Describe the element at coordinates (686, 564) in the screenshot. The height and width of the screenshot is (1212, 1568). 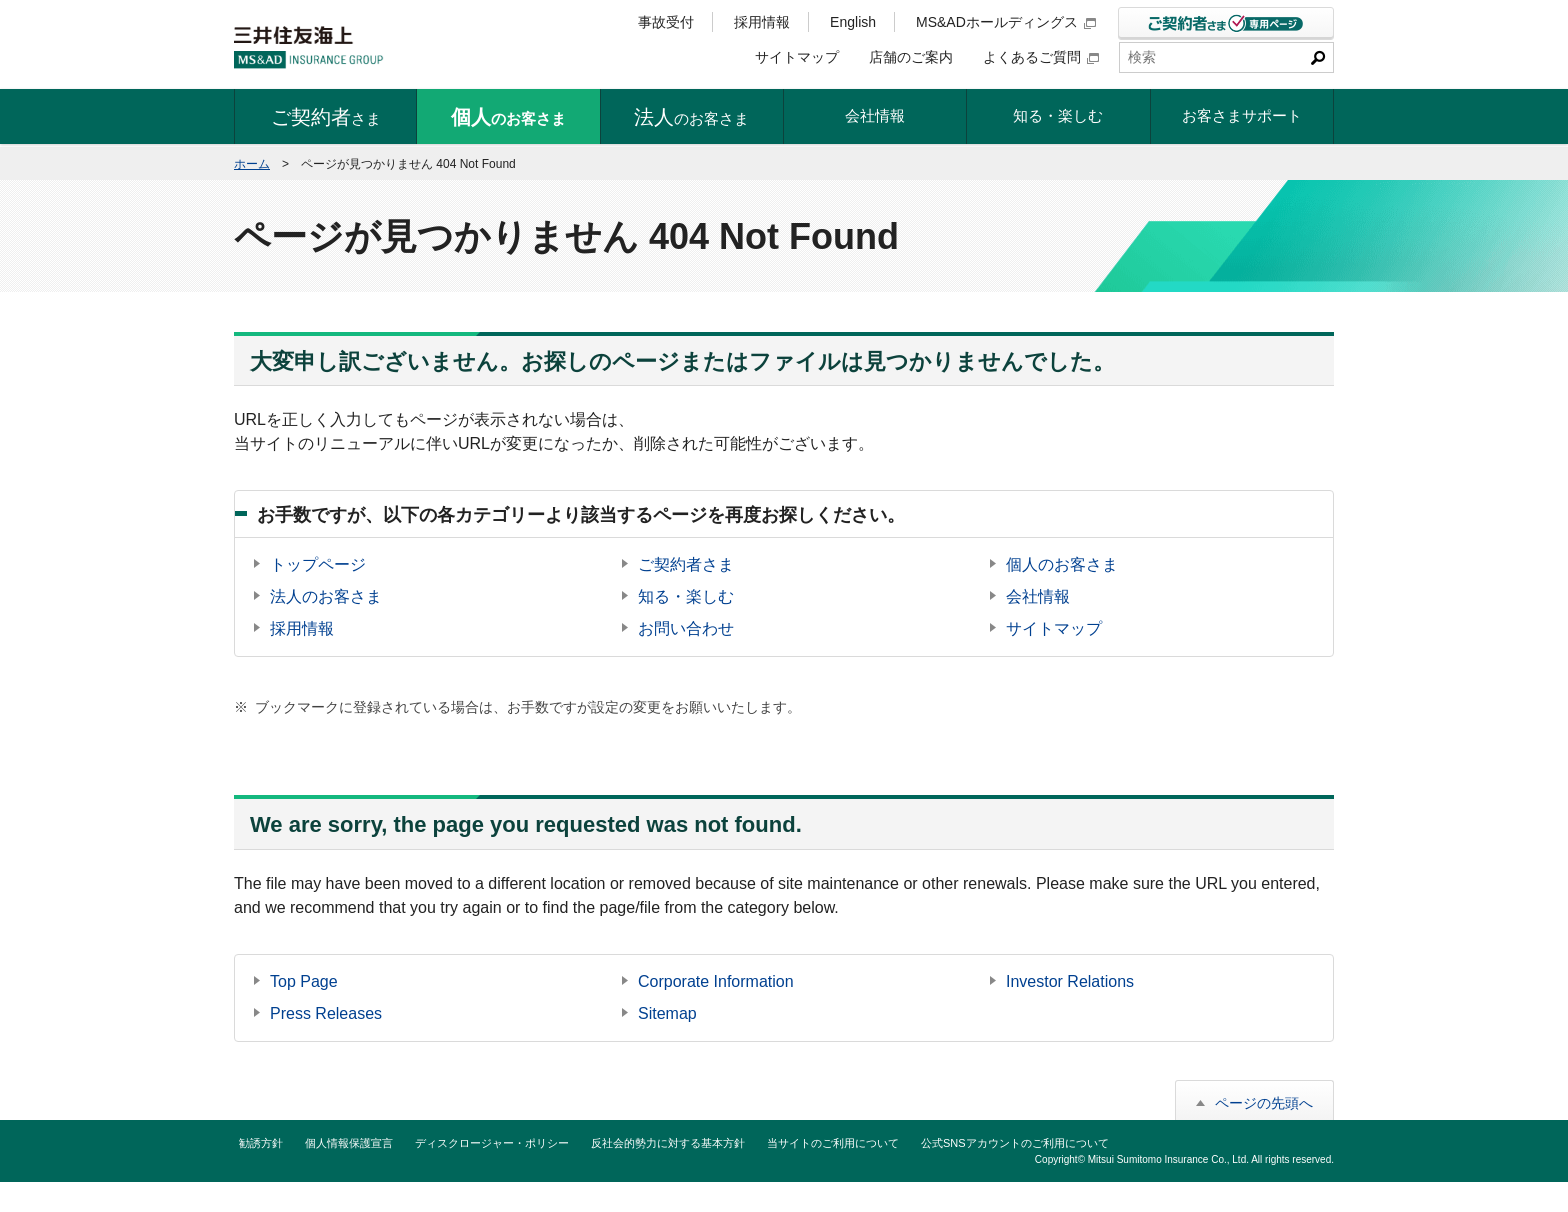
I see `ご契約者さま` at that location.